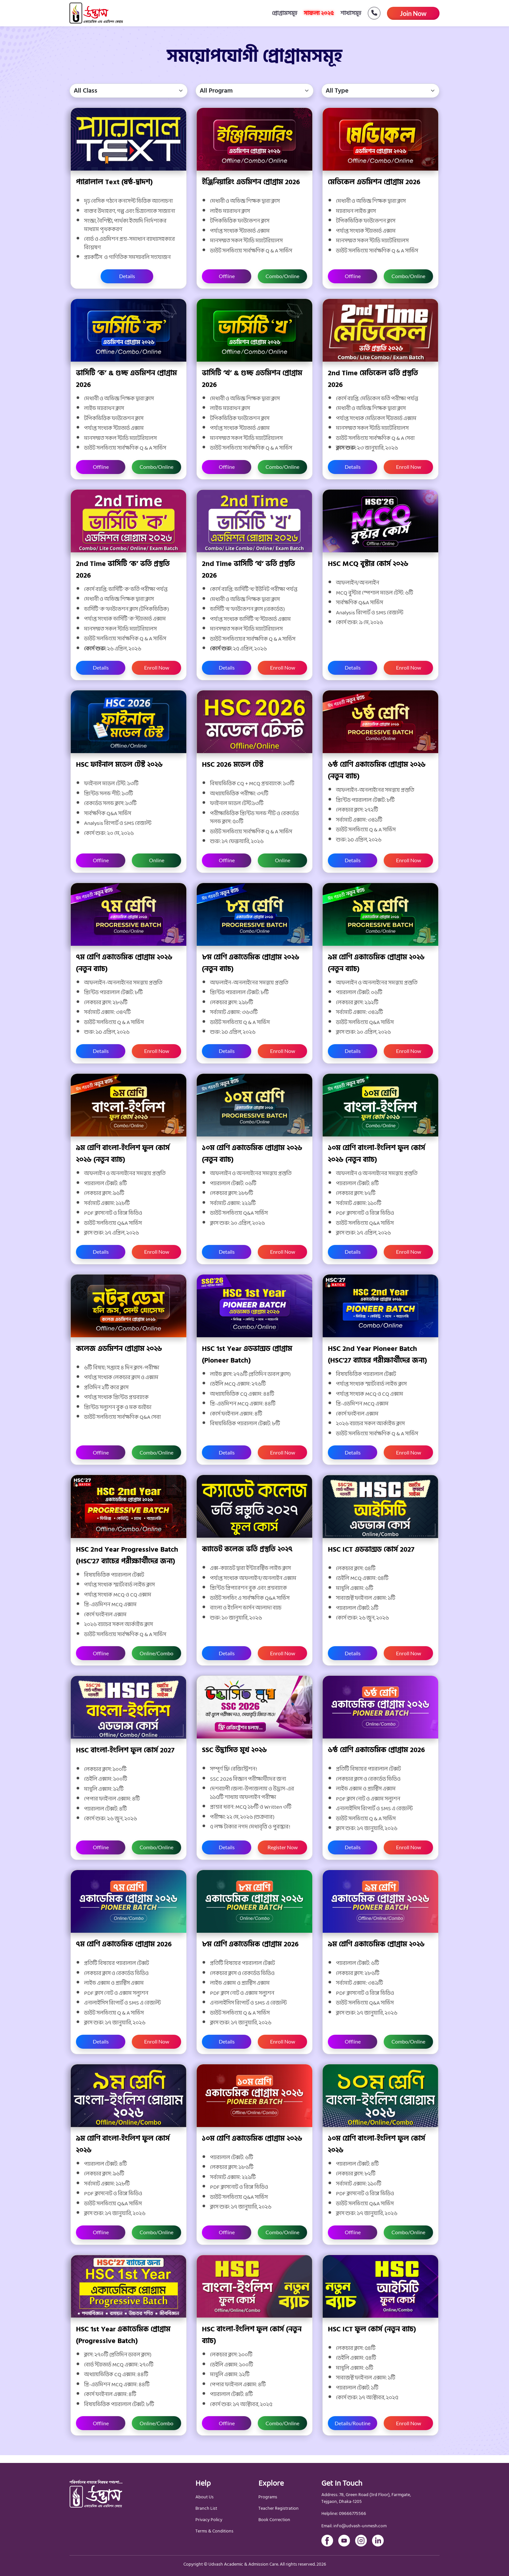  Describe the element at coordinates (360, 2526) in the screenshot. I see `info@udvash-unmesh.com` at that location.